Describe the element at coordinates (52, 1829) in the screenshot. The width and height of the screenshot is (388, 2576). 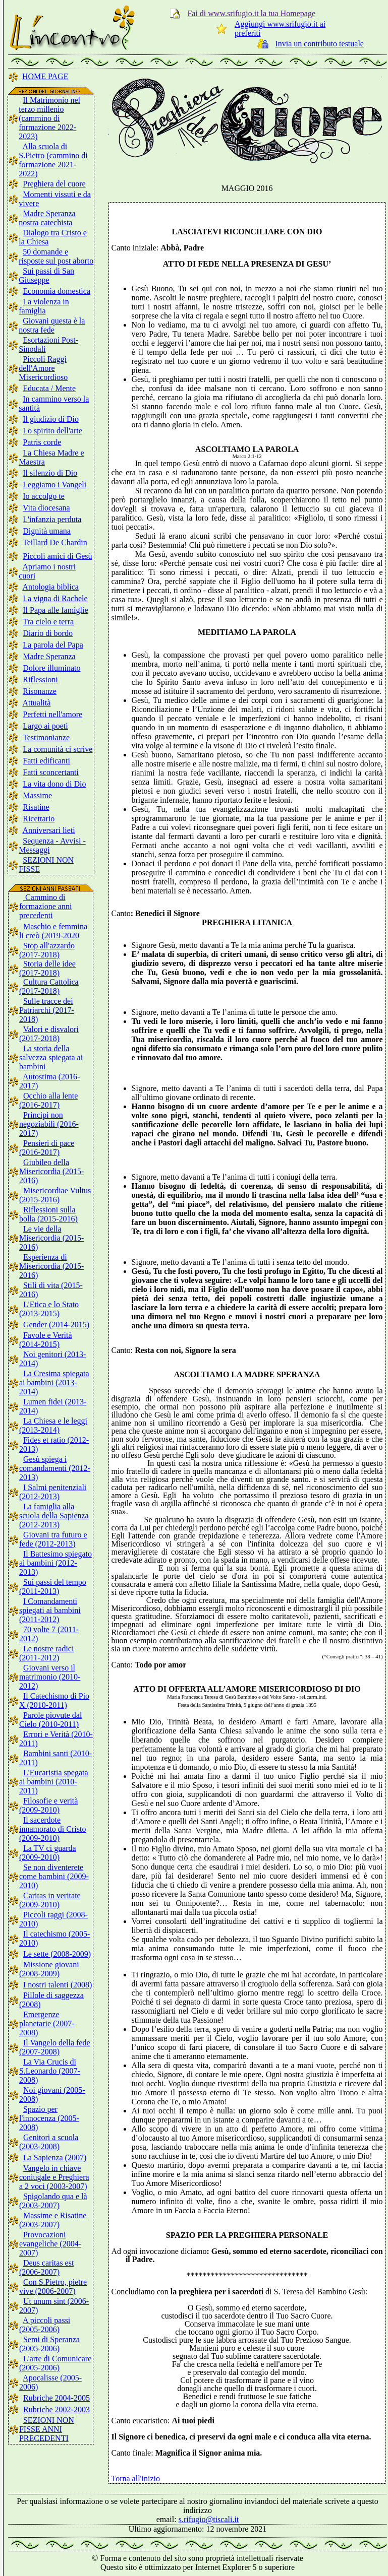
I see `Il sacerdote innamorato di Cristo (2009-2010)` at that location.